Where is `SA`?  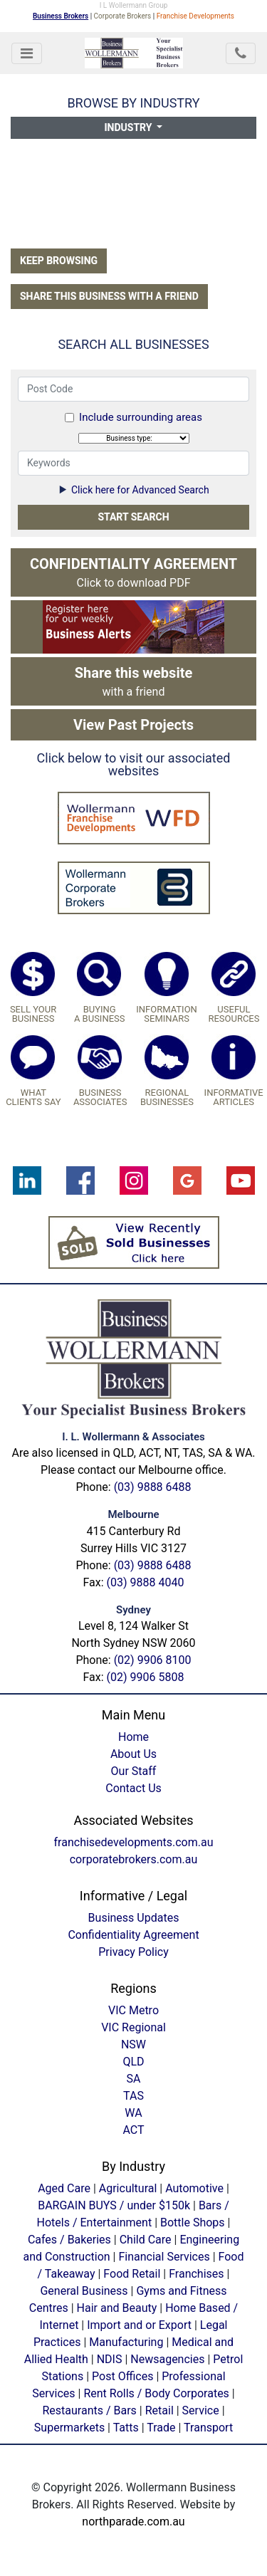
SA is located at coordinates (134, 2078).